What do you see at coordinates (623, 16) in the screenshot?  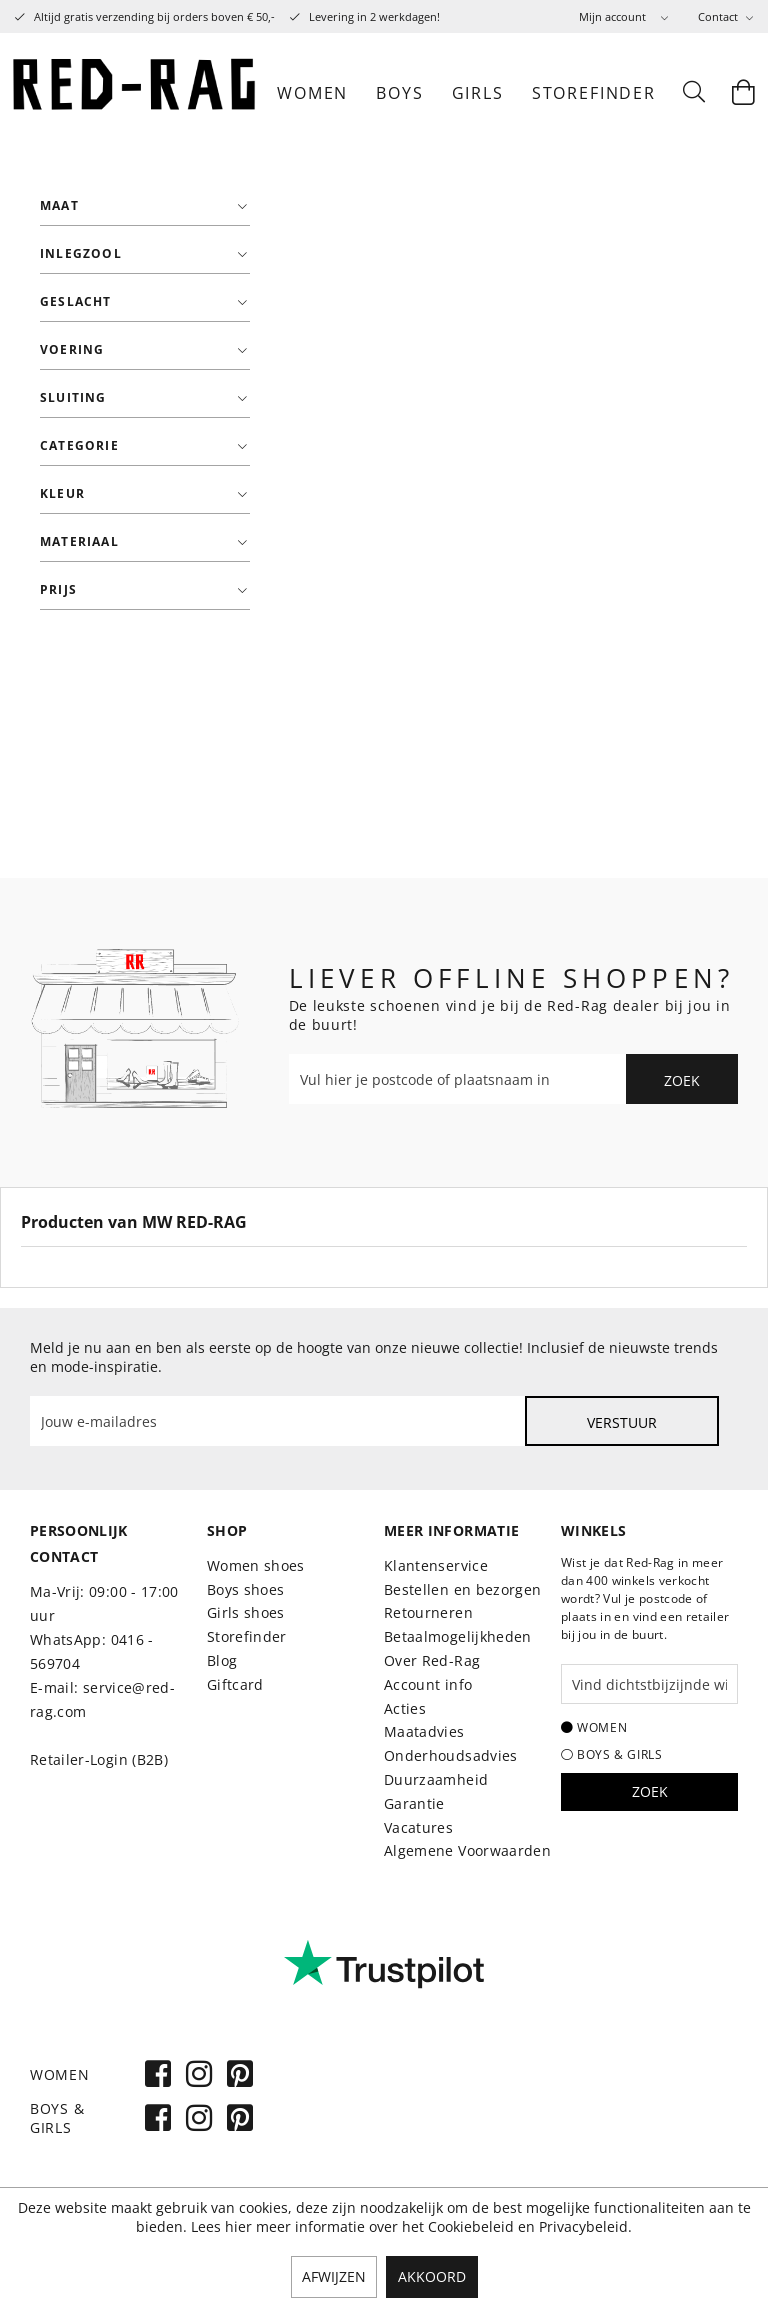 I see `[menuitem]` at bounding box center [623, 16].